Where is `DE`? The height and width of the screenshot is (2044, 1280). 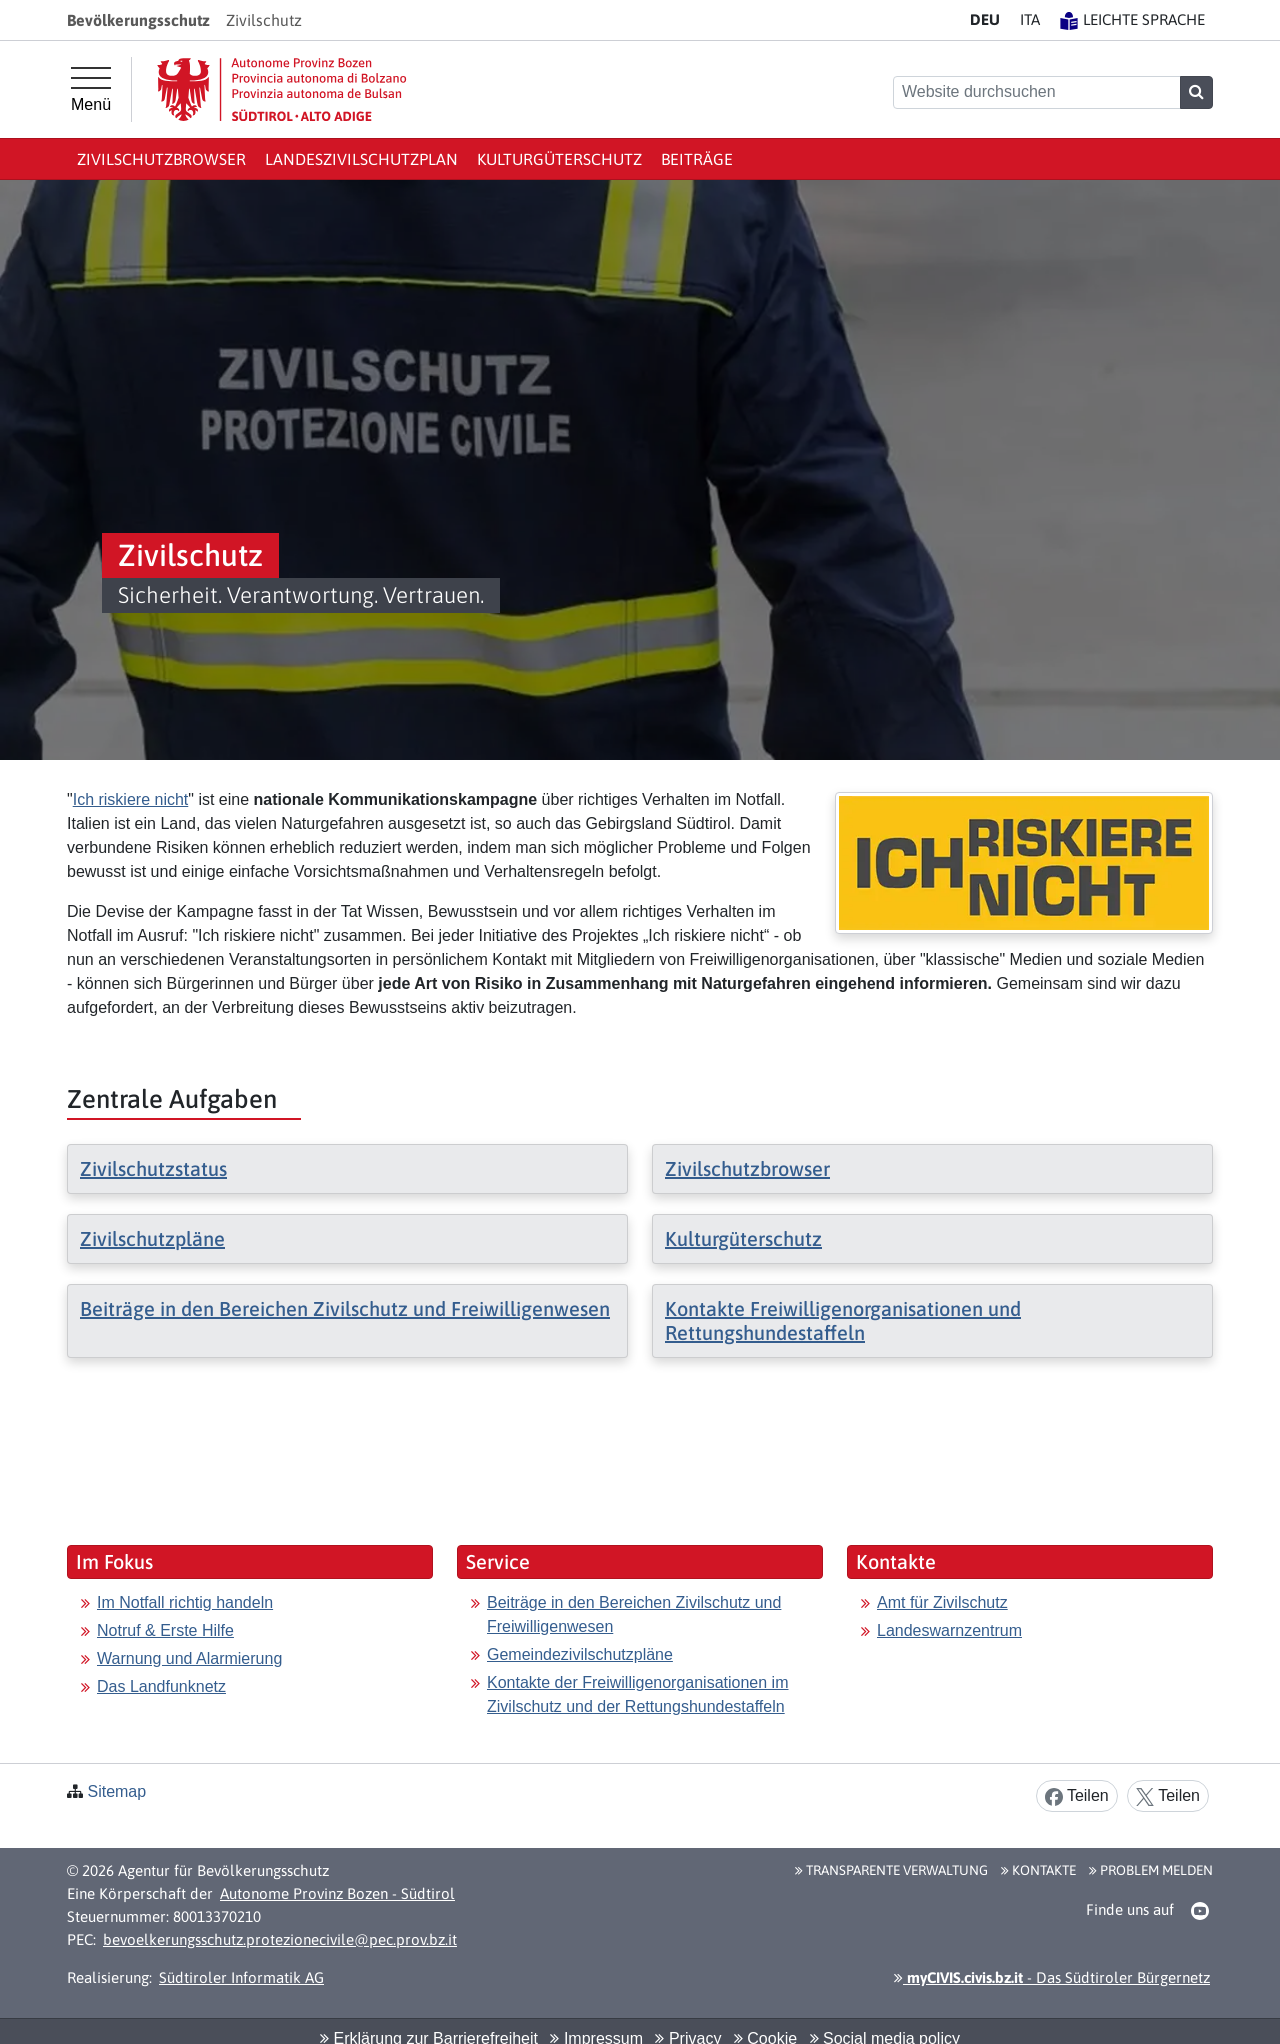
DE is located at coordinates (985, 19).